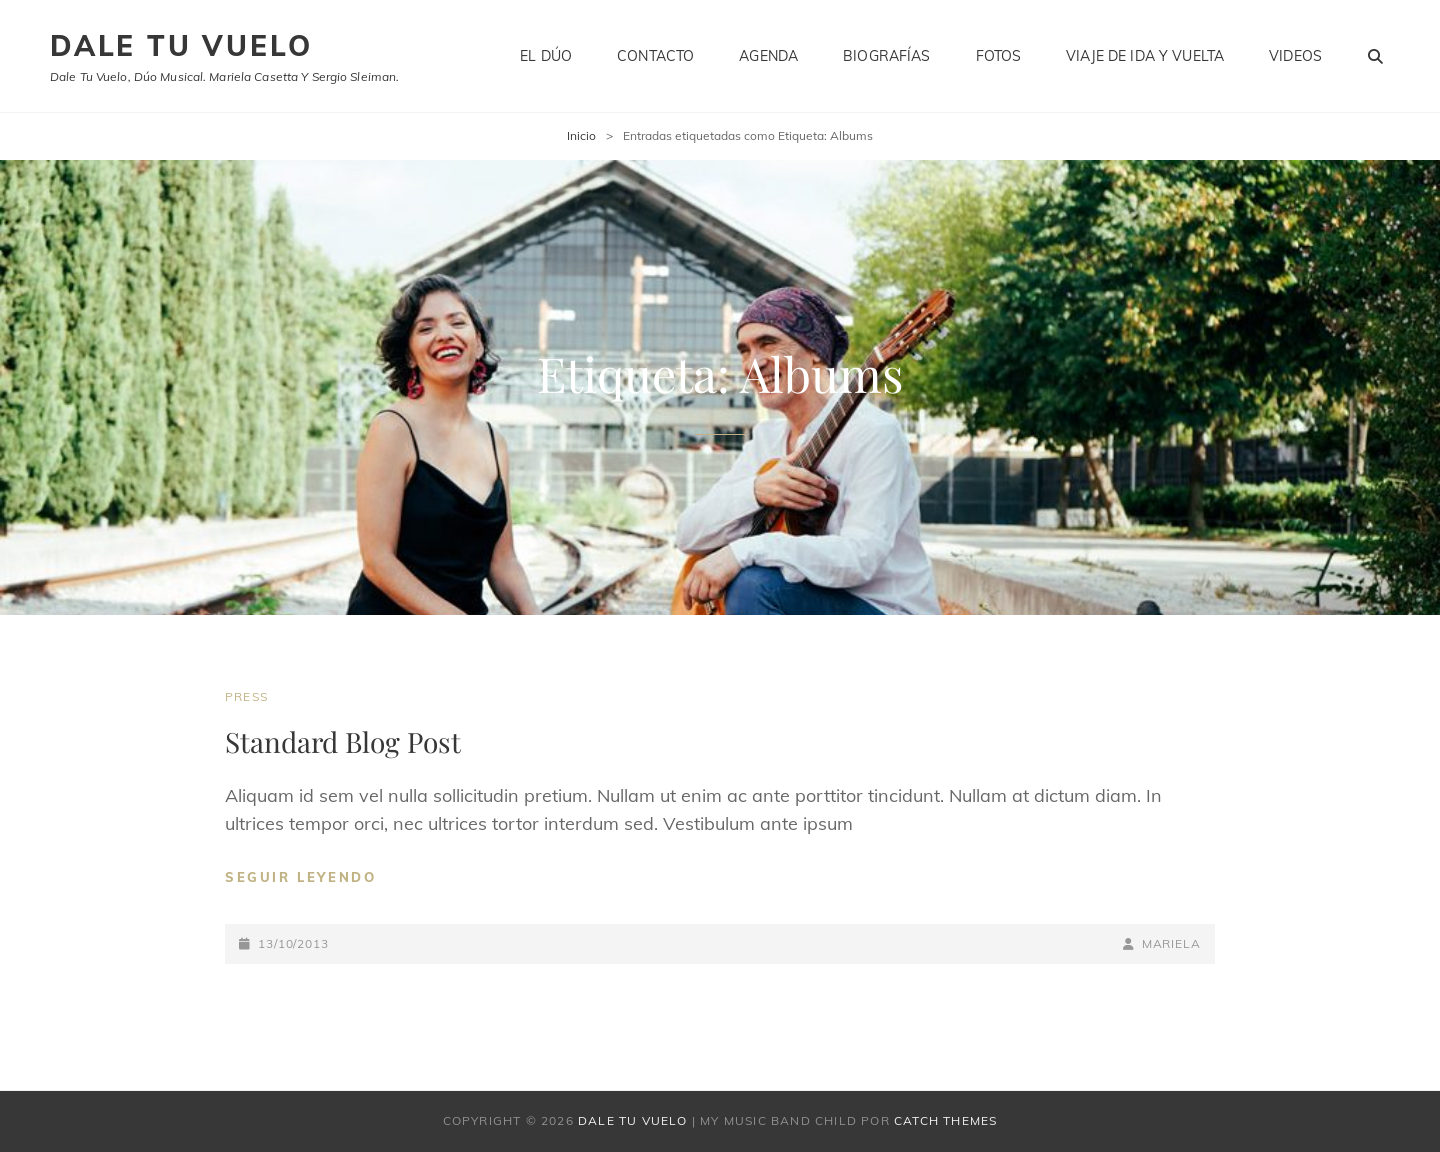 The image size is (1440, 1152). I want to click on Standard Blog Post, so click(343, 741).